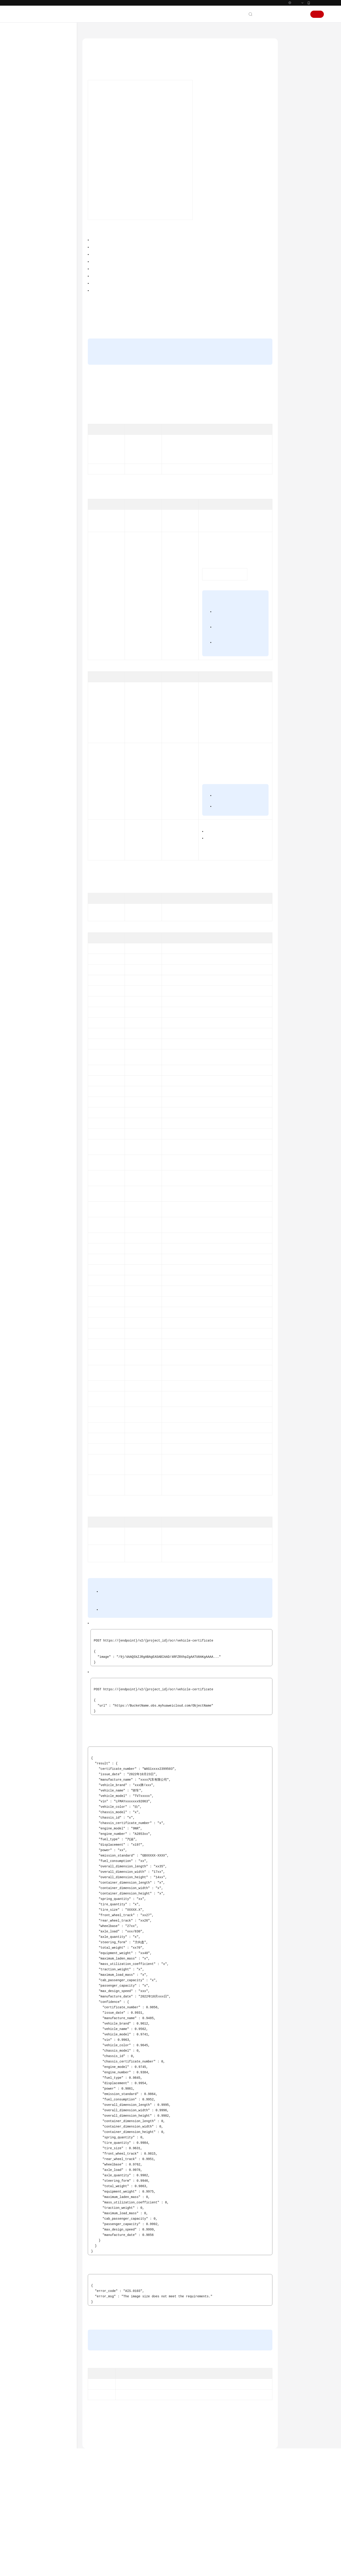 This screenshot has height=2576, width=341. Describe the element at coordinates (294, 84) in the screenshot. I see `前提条件` at that location.